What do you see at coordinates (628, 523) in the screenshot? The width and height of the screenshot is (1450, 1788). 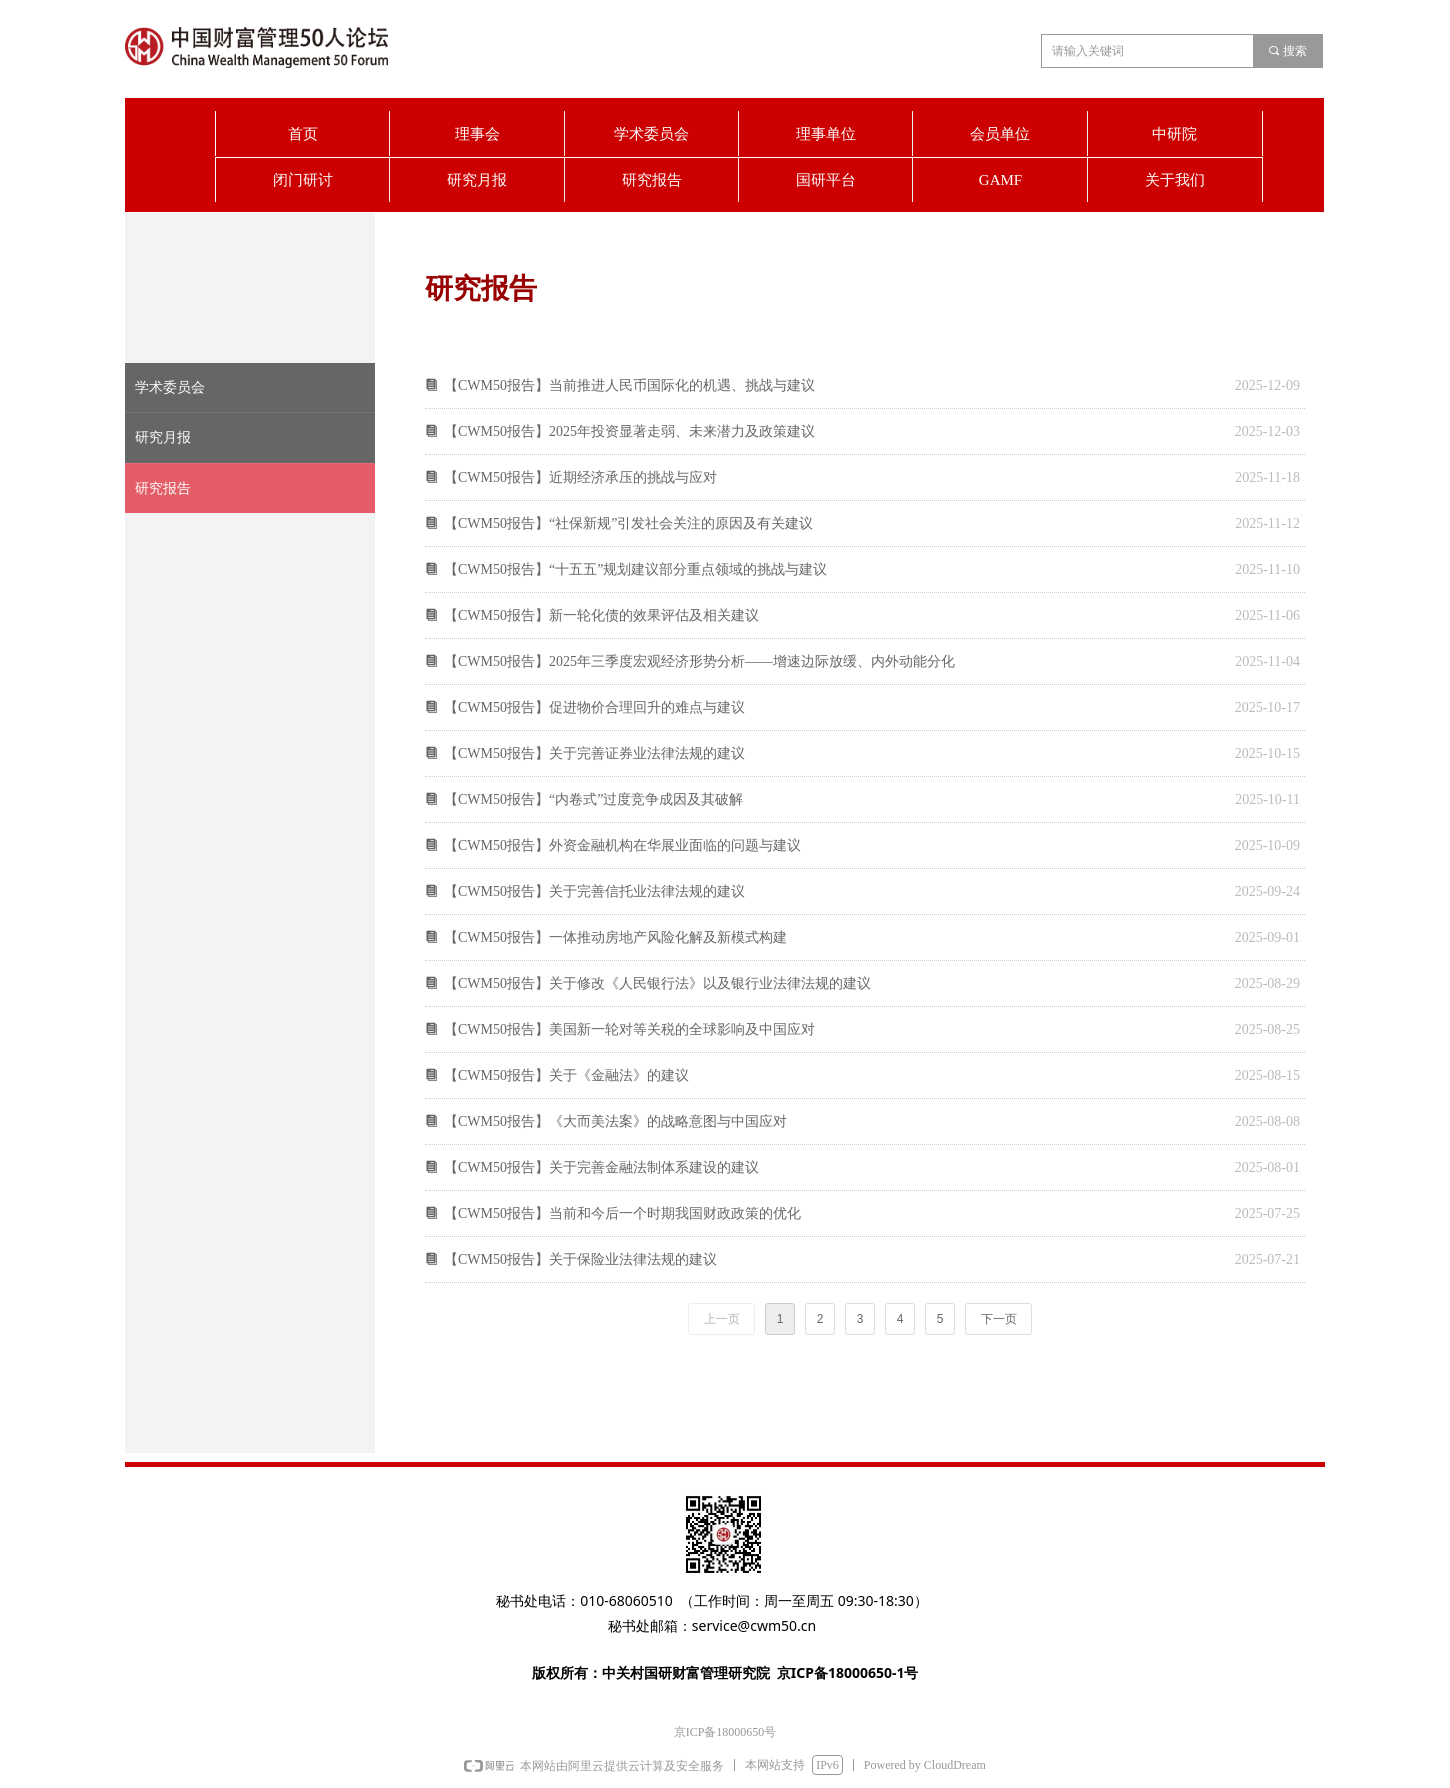 I see `【CWM50报告】“社保新规”引发社会关注的原因及有关建议` at bounding box center [628, 523].